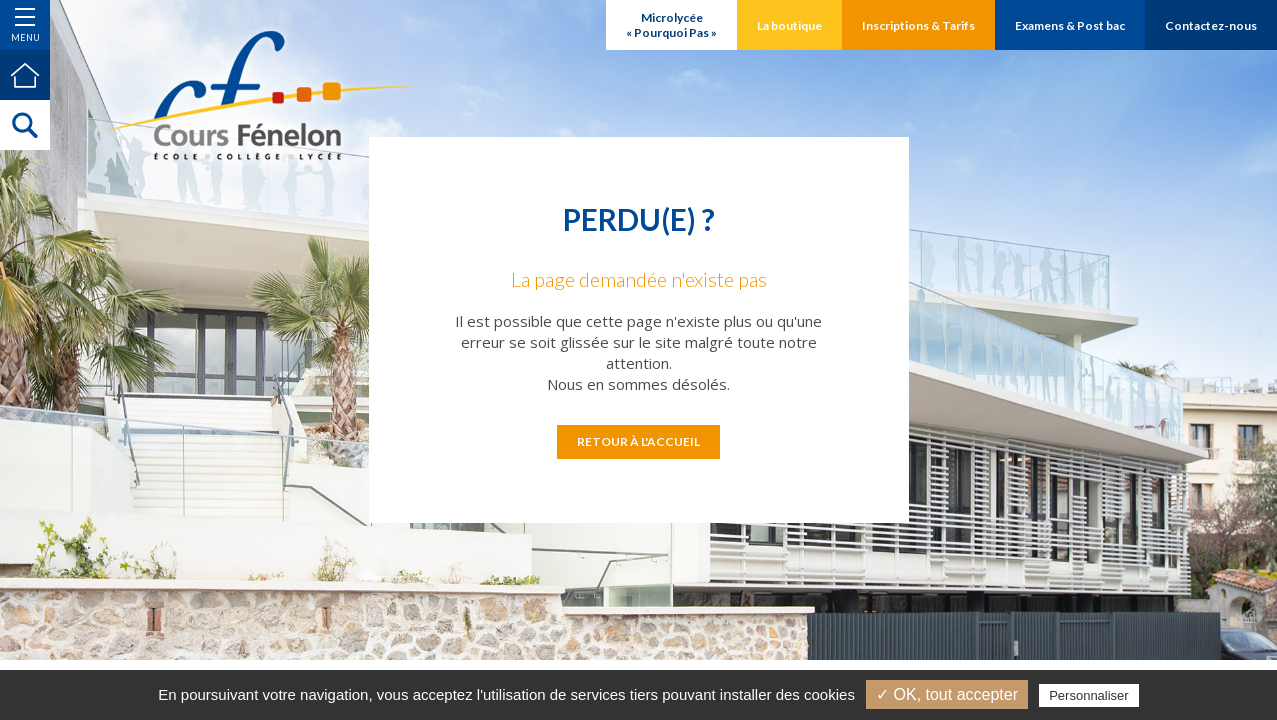 This screenshot has width=1277, height=720. What do you see at coordinates (638, 441) in the screenshot?
I see `Retour à l'accueil` at bounding box center [638, 441].